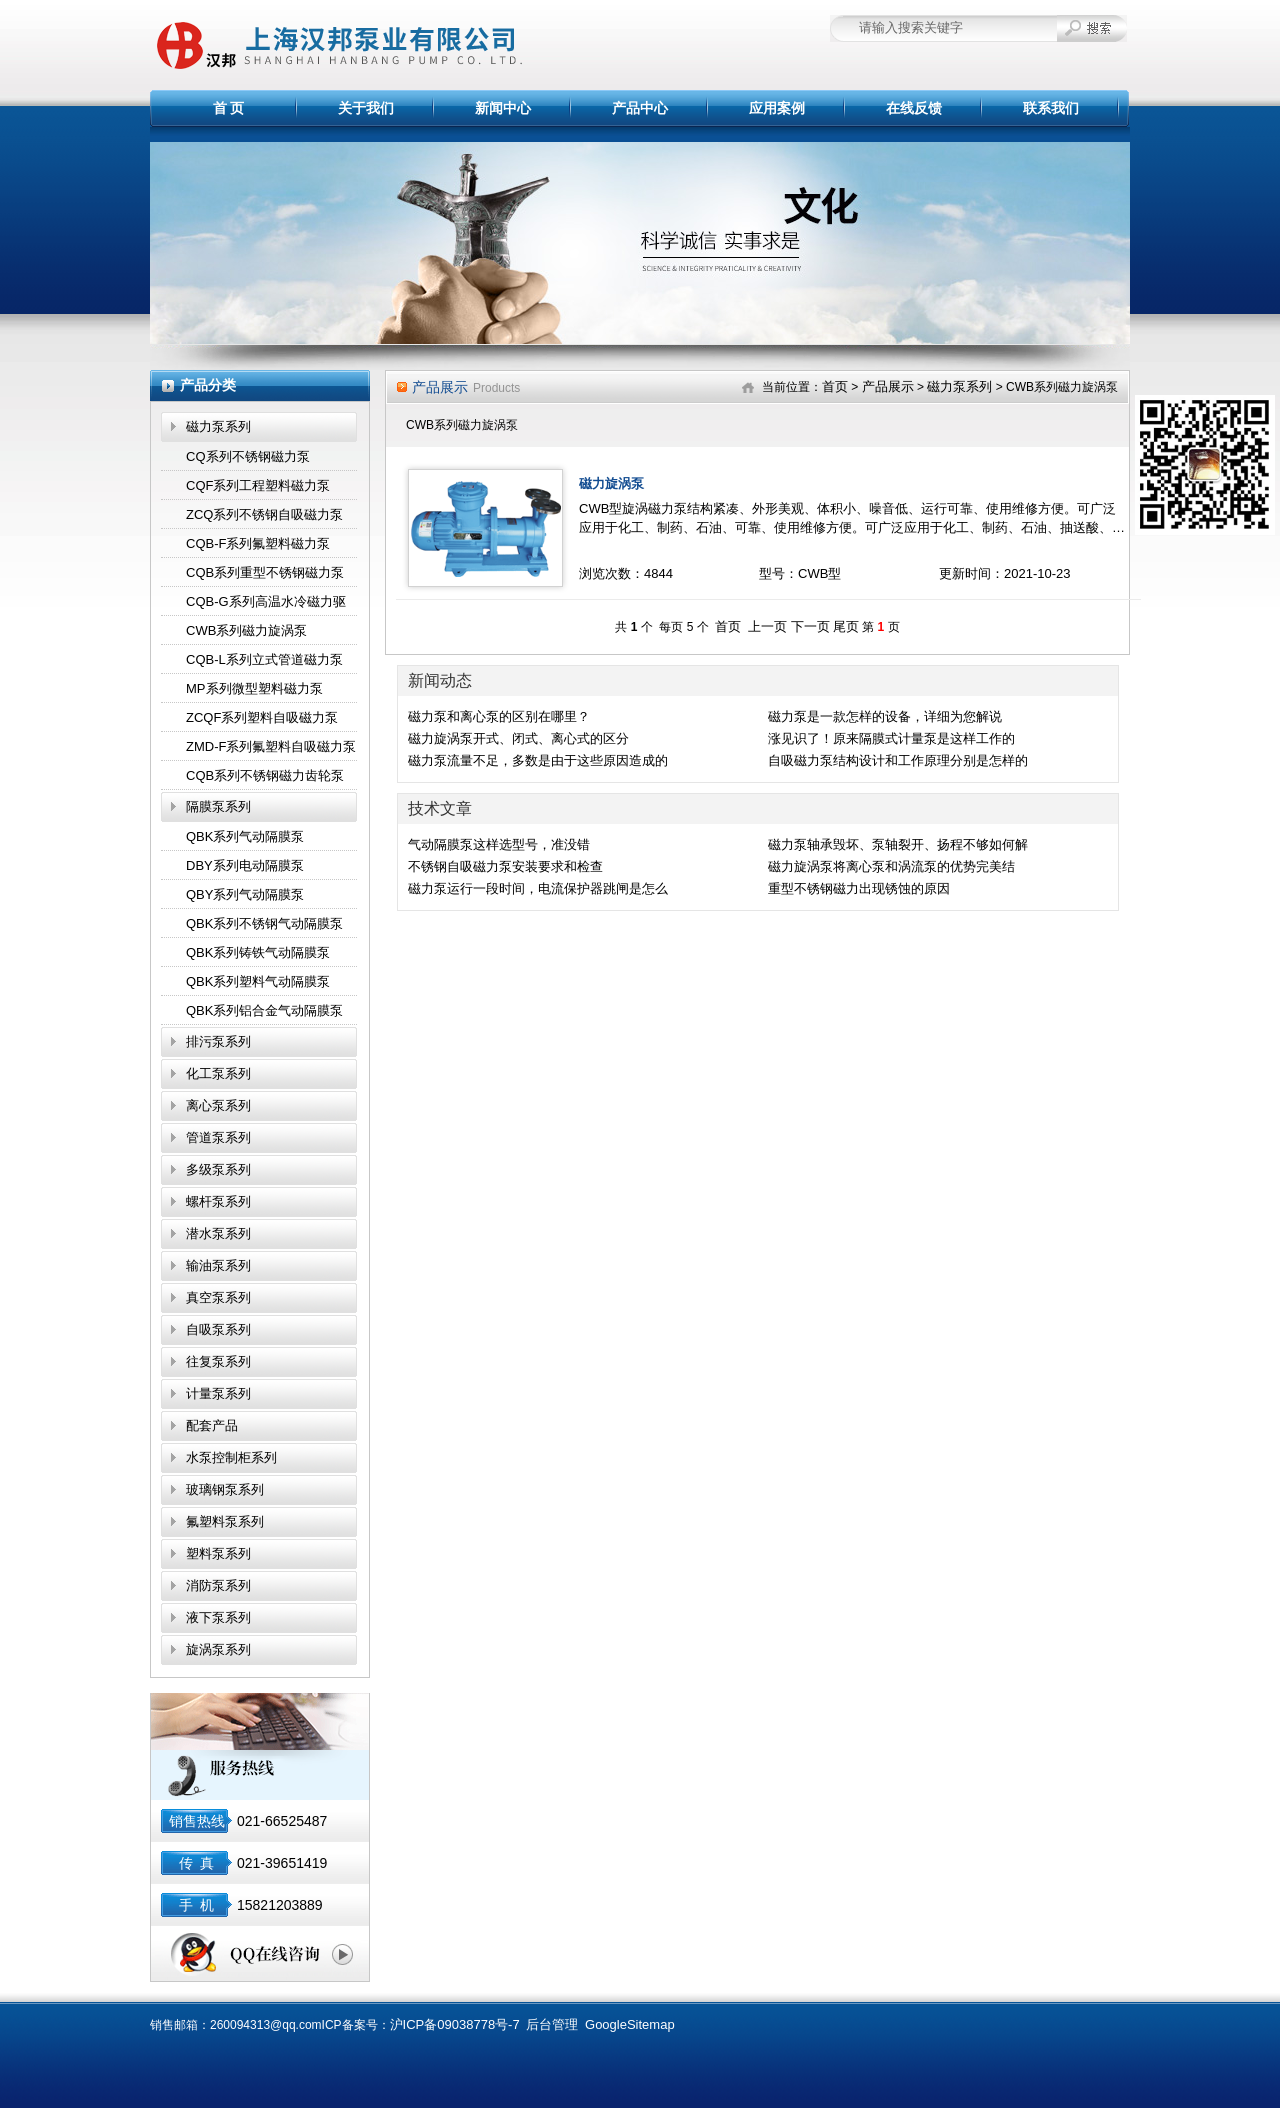 Image resolution: width=1280 pixels, height=2108 pixels. Describe the element at coordinates (258, 485) in the screenshot. I see `CQF系列工程塑料磁力泵` at that location.